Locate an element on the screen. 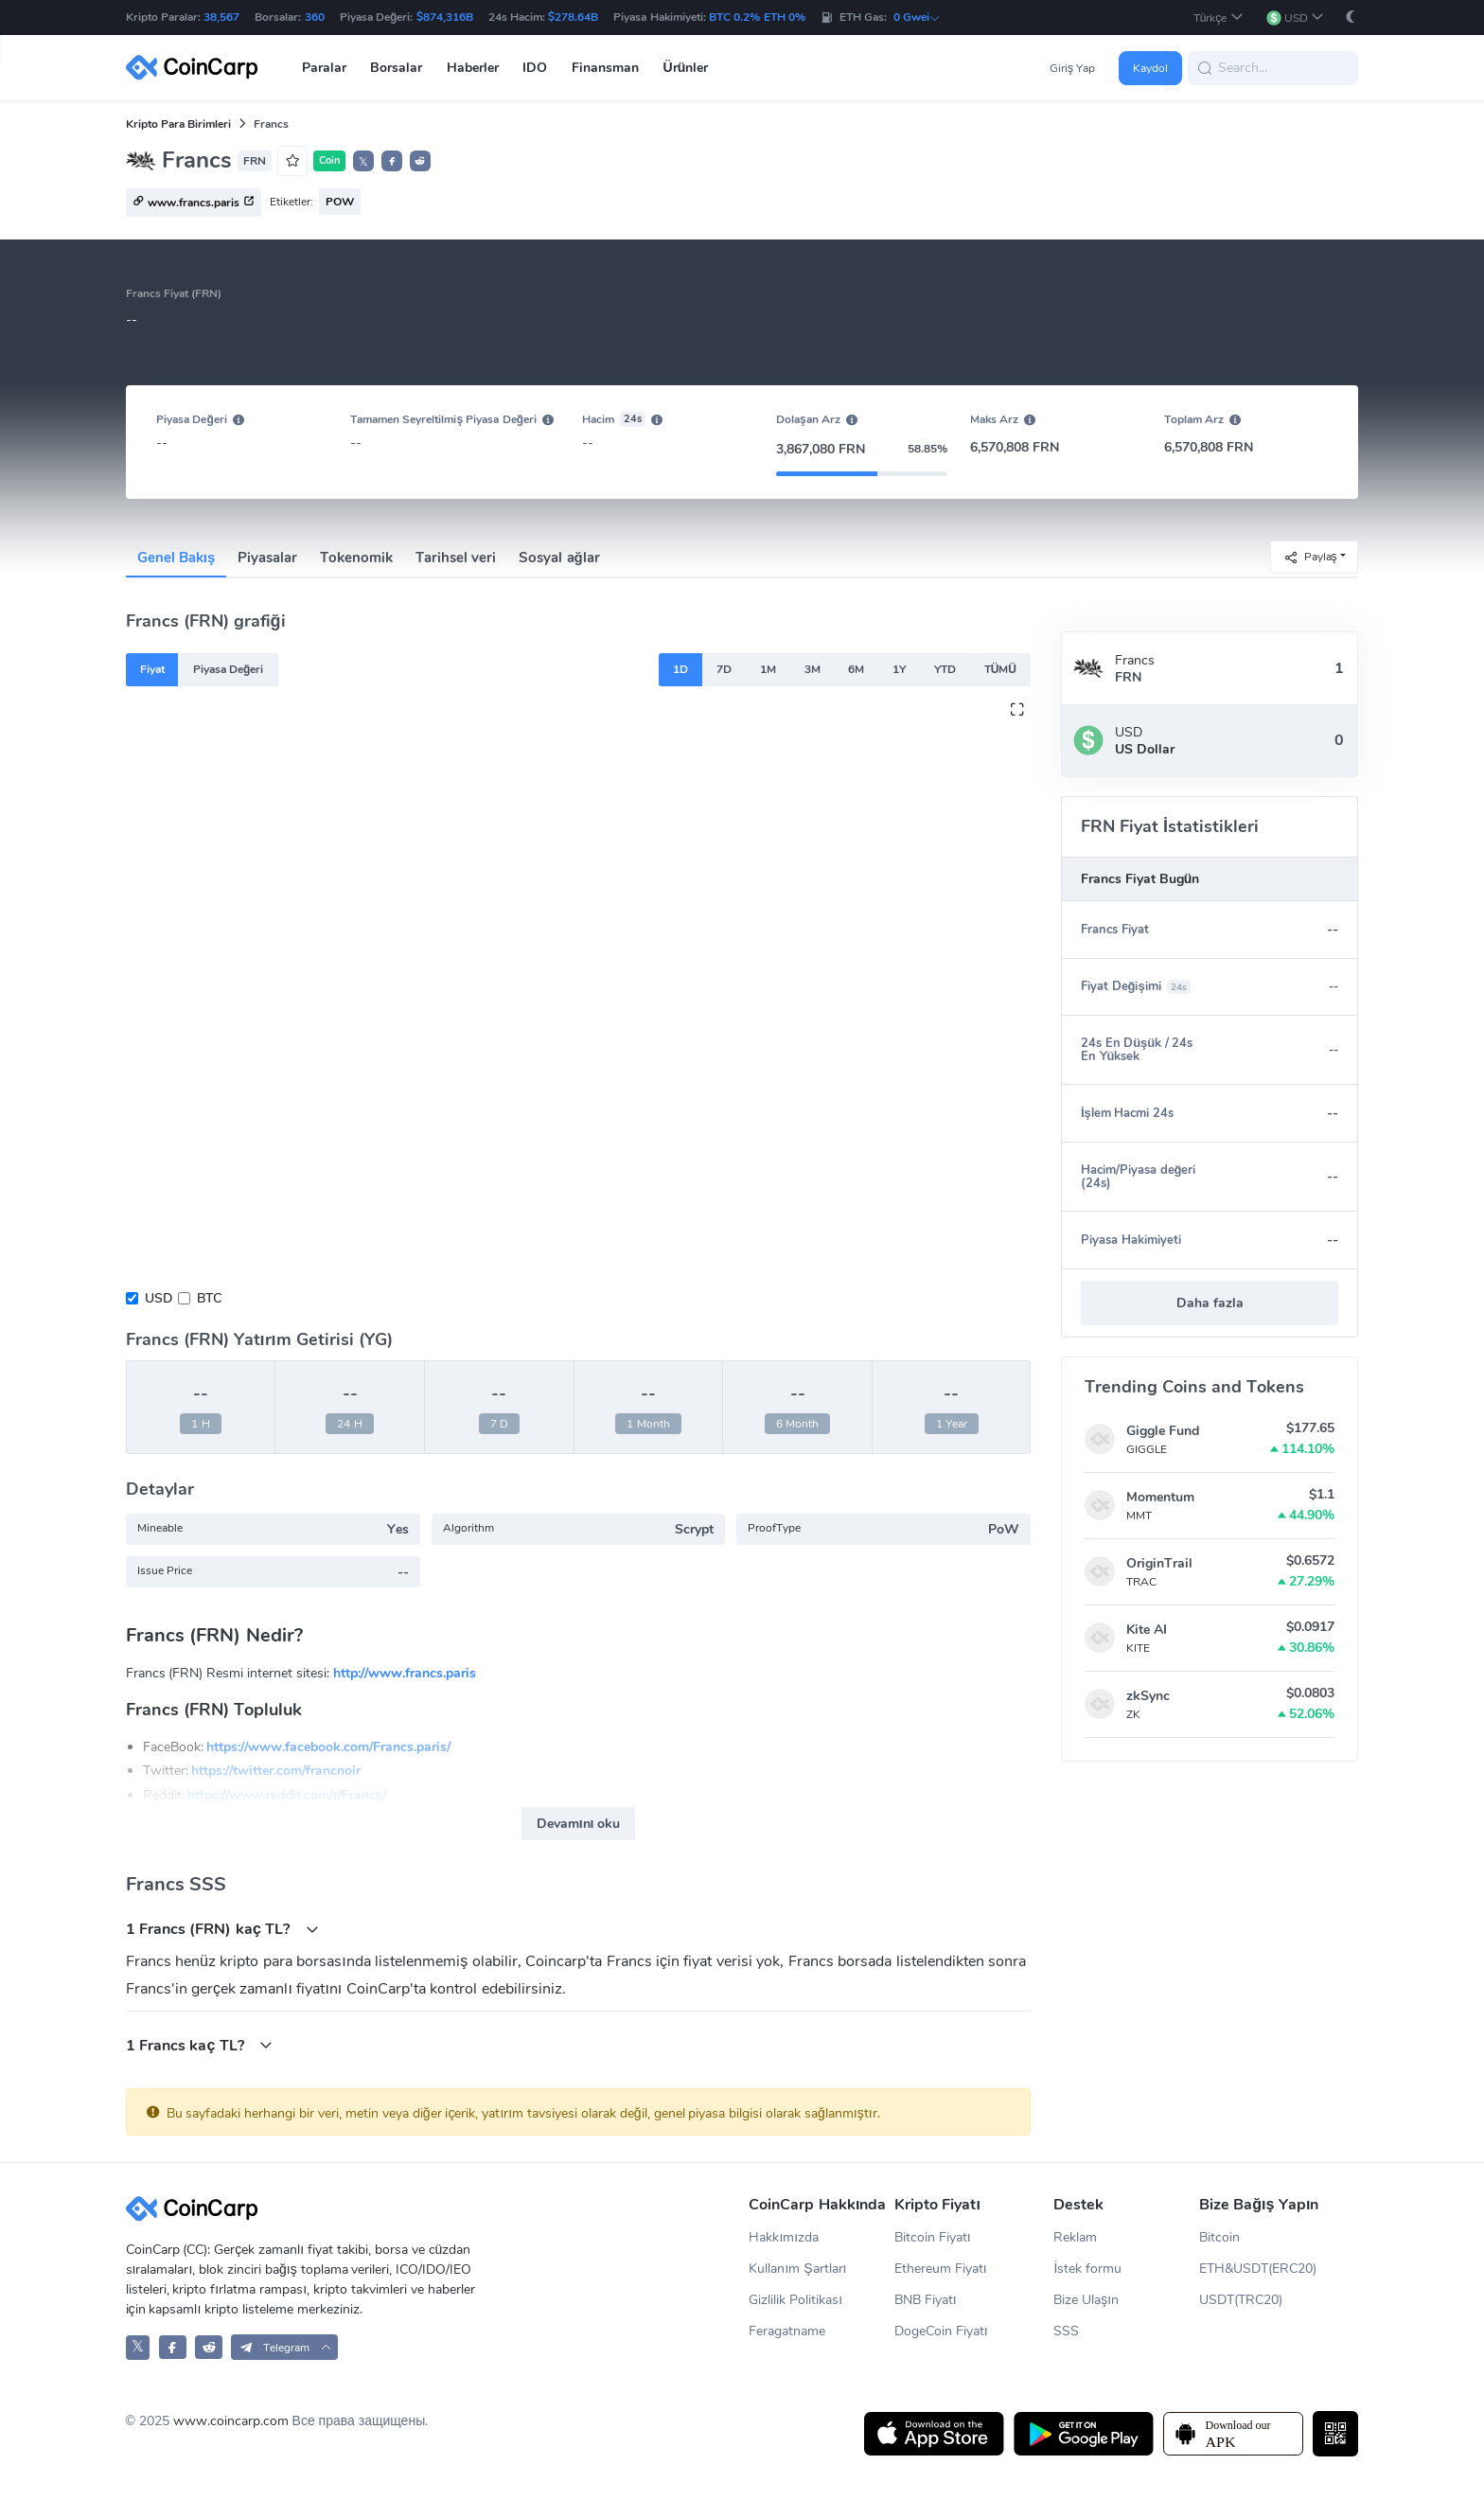 This screenshot has width=1484, height=2500. $874,316B is located at coordinates (444, 17).